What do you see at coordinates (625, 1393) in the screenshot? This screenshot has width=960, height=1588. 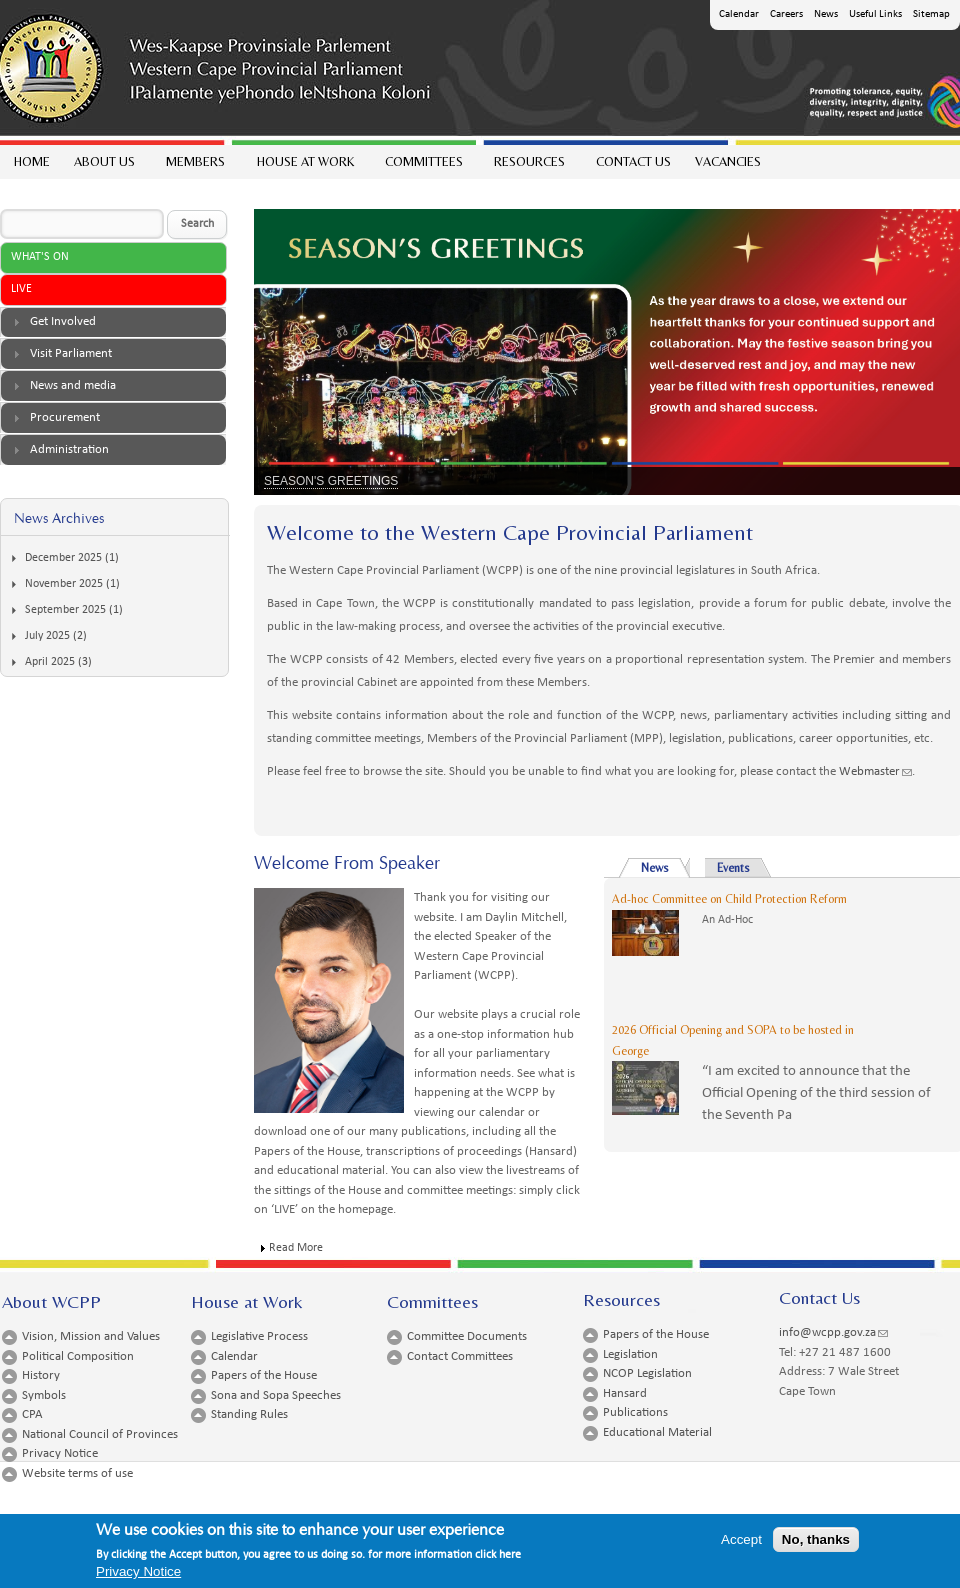 I see `Hansard` at bounding box center [625, 1393].